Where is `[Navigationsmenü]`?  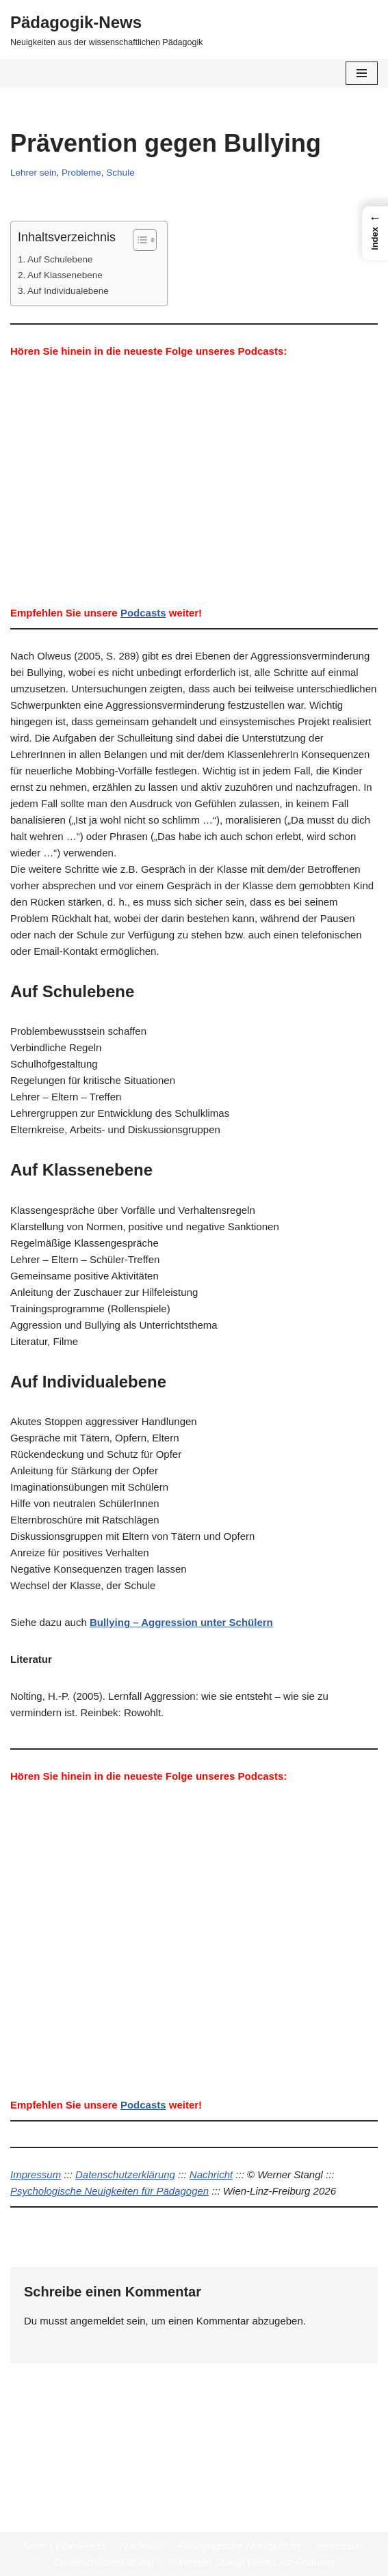 [Navigationsmenü] is located at coordinates (362, 73).